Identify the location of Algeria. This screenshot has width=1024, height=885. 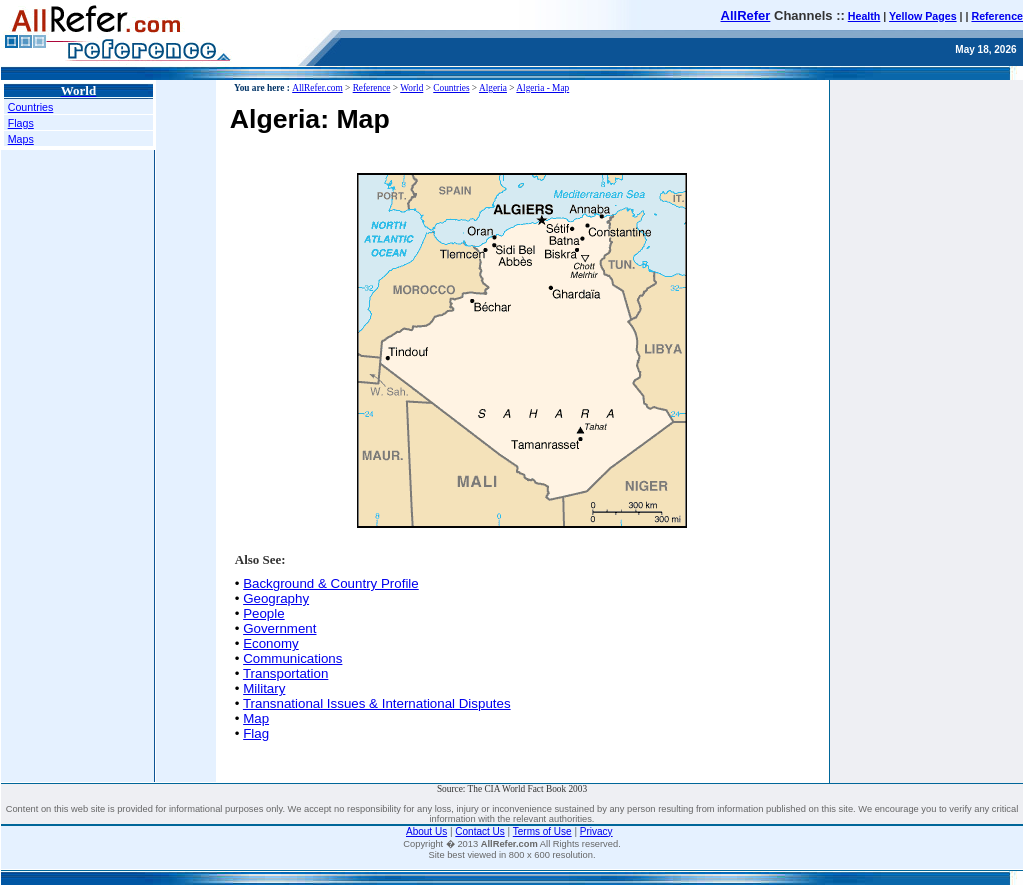
(493, 88).